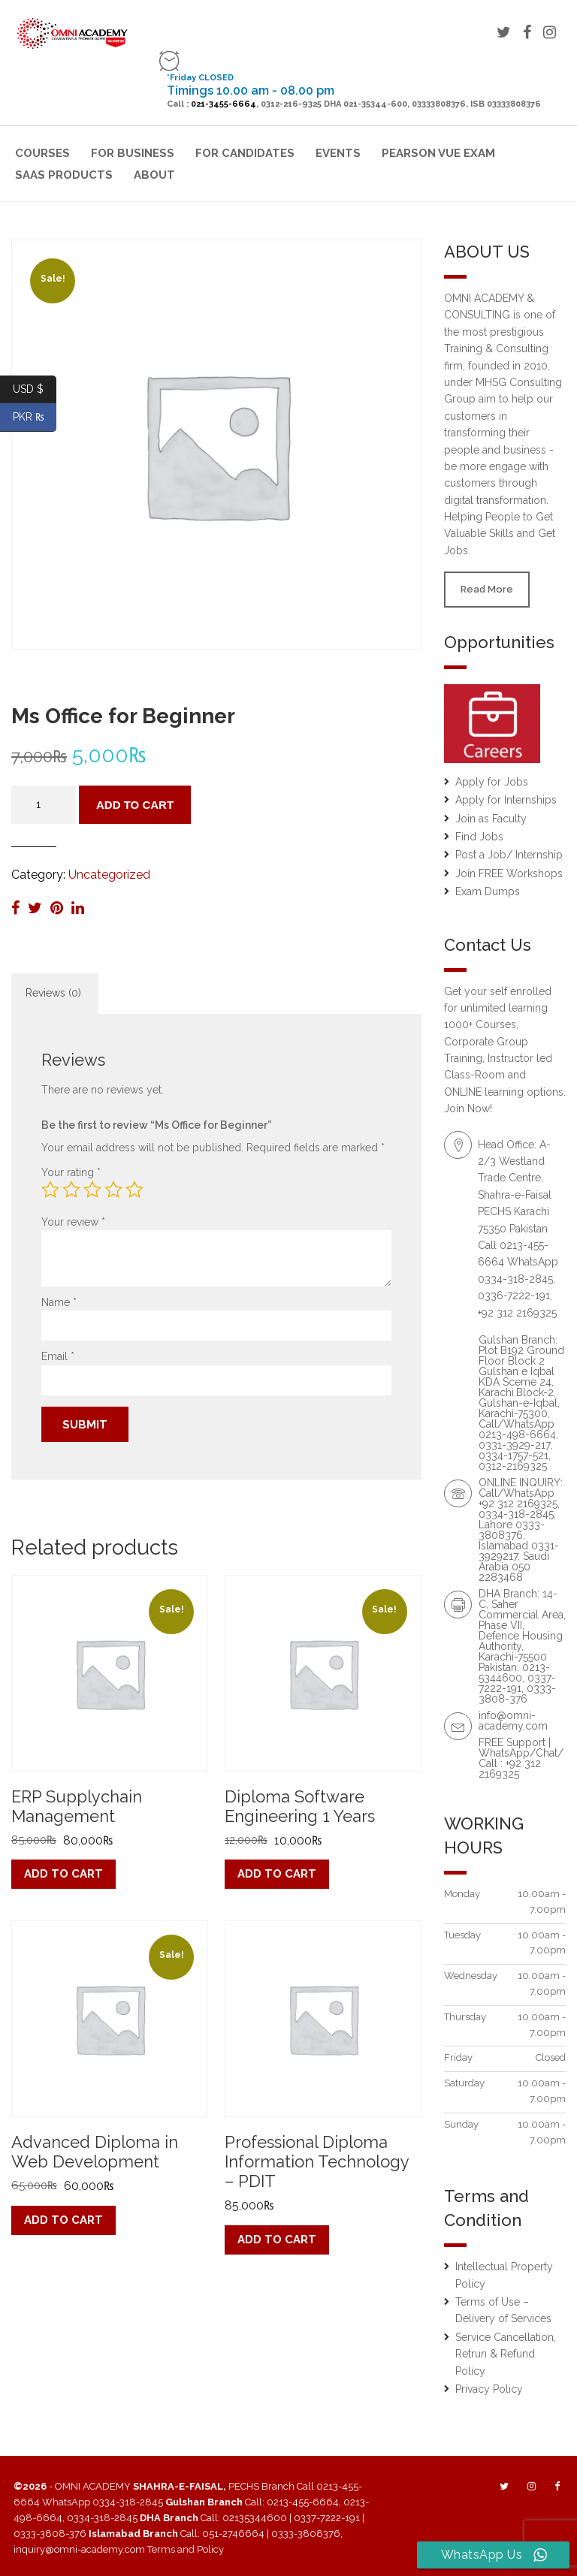 The width and height of the screenshot is (577, 2576). What do you see at coordinates (185, 2549) in the screenshot?
I see `Terms and Policy` at bounding box center [185, 2549].